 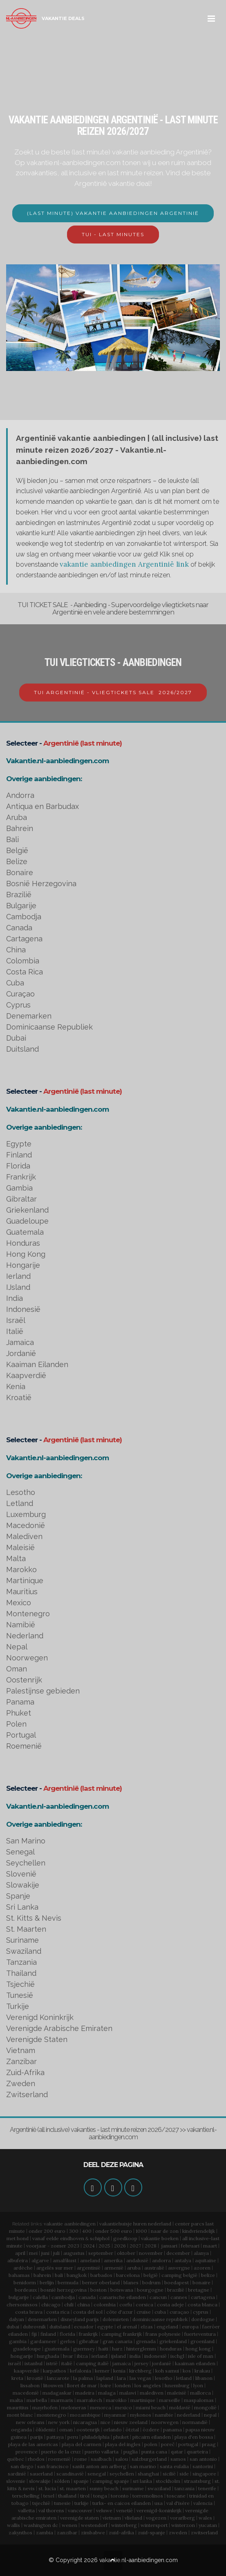 What do you see at coordinates (18, 2407) in the screenshot?
I see `mauritius` at bounding box center [18, 2407].